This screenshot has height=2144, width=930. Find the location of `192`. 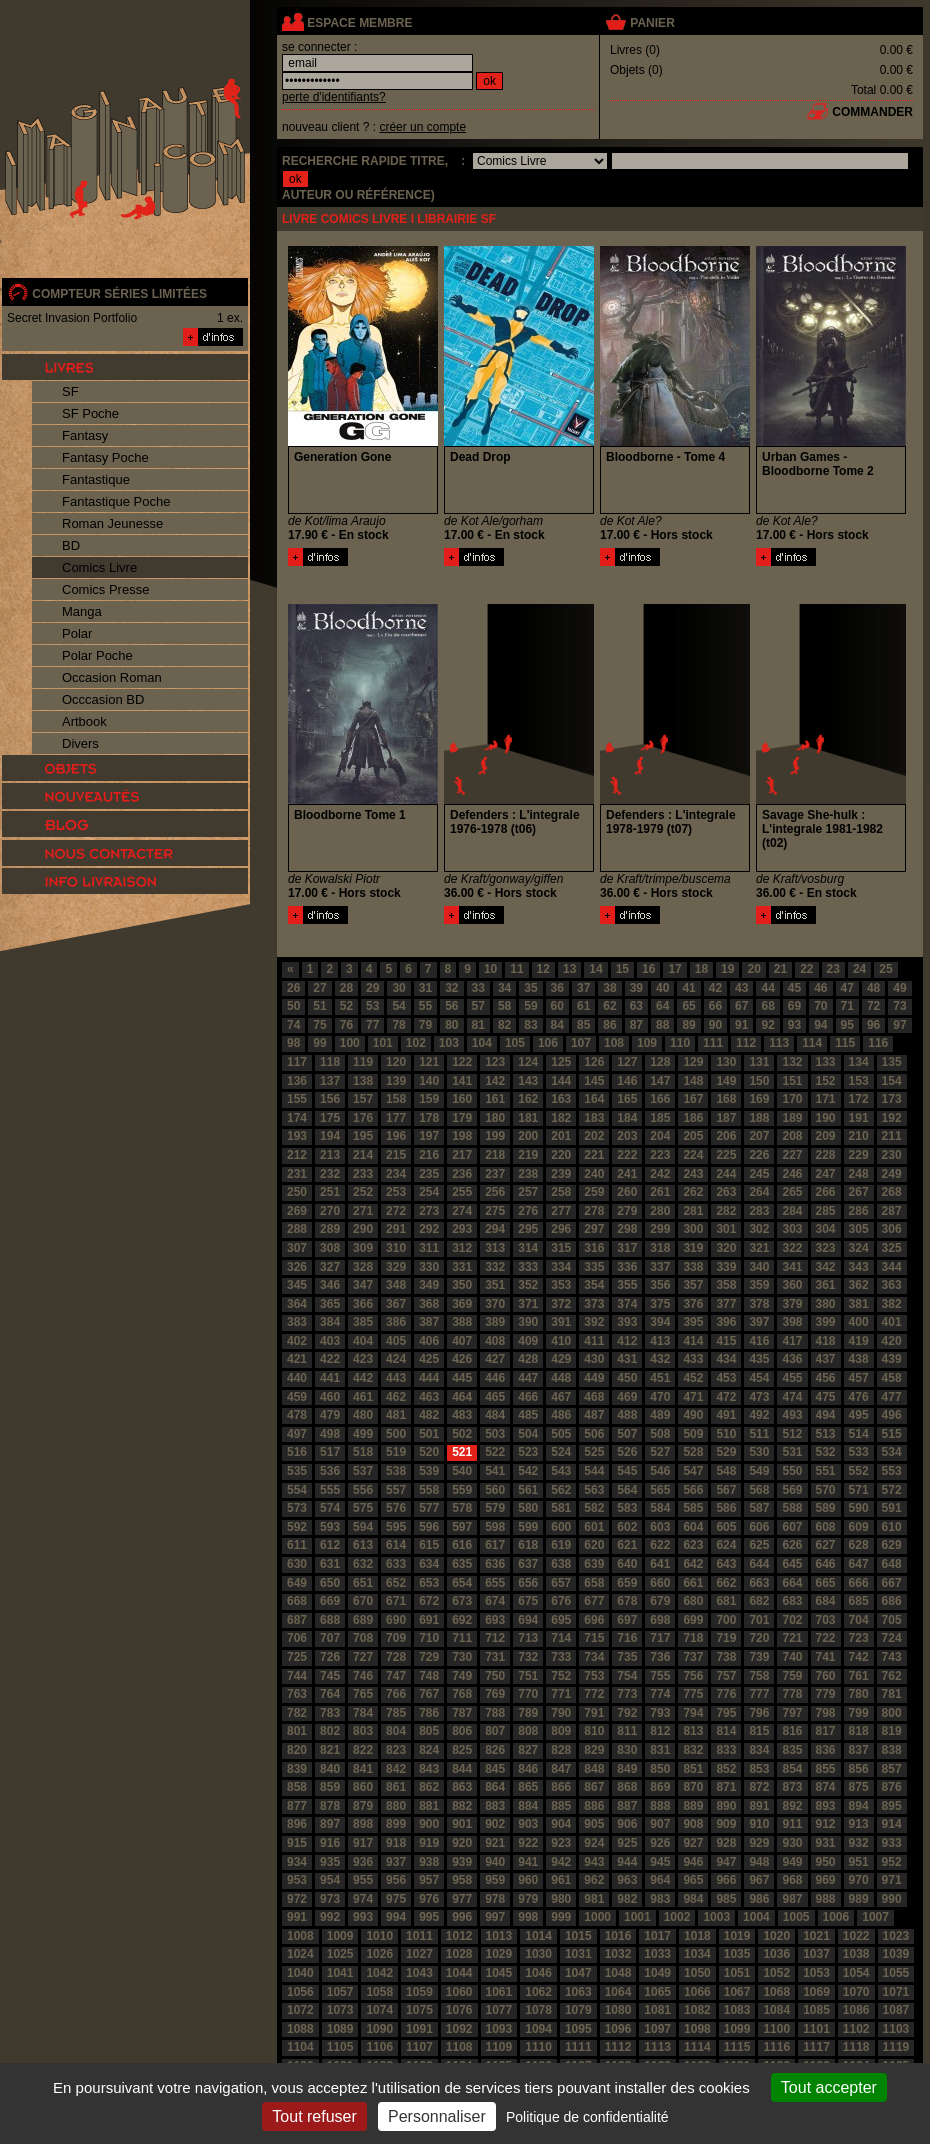

192 is located at coordinates (892, 1118).